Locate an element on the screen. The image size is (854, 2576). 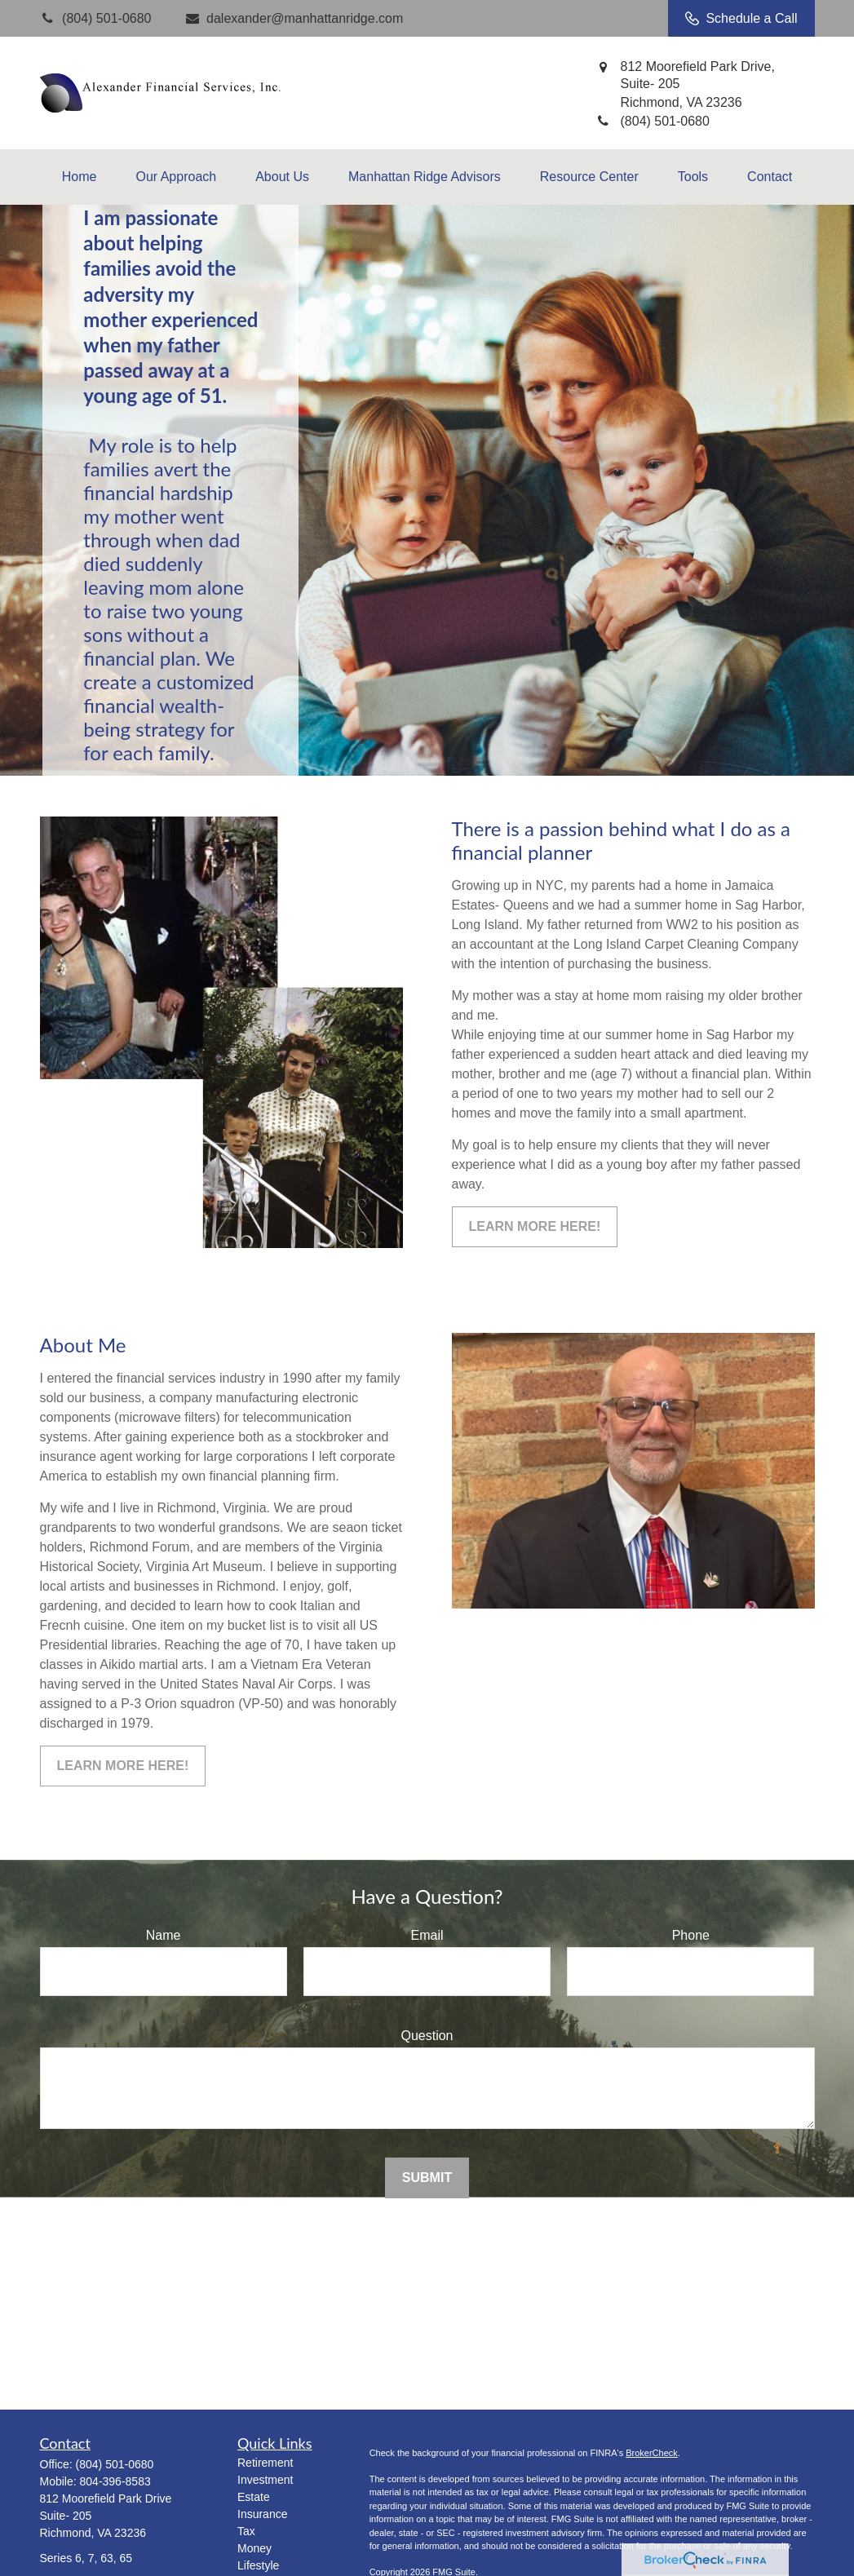
Estate is located at coordinates (253, 2496).